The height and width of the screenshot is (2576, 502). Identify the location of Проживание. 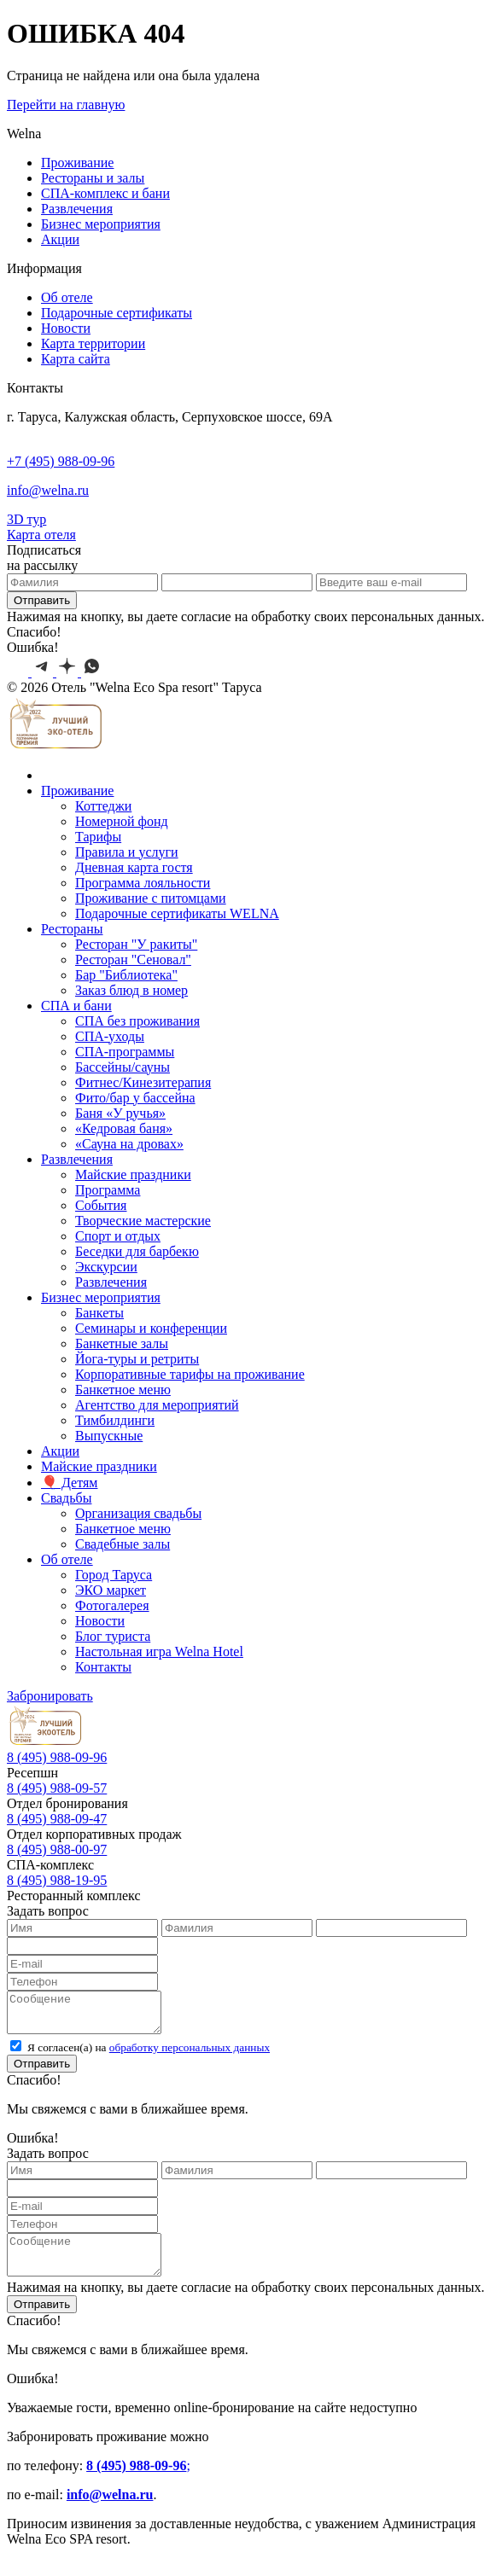
(77, 162).